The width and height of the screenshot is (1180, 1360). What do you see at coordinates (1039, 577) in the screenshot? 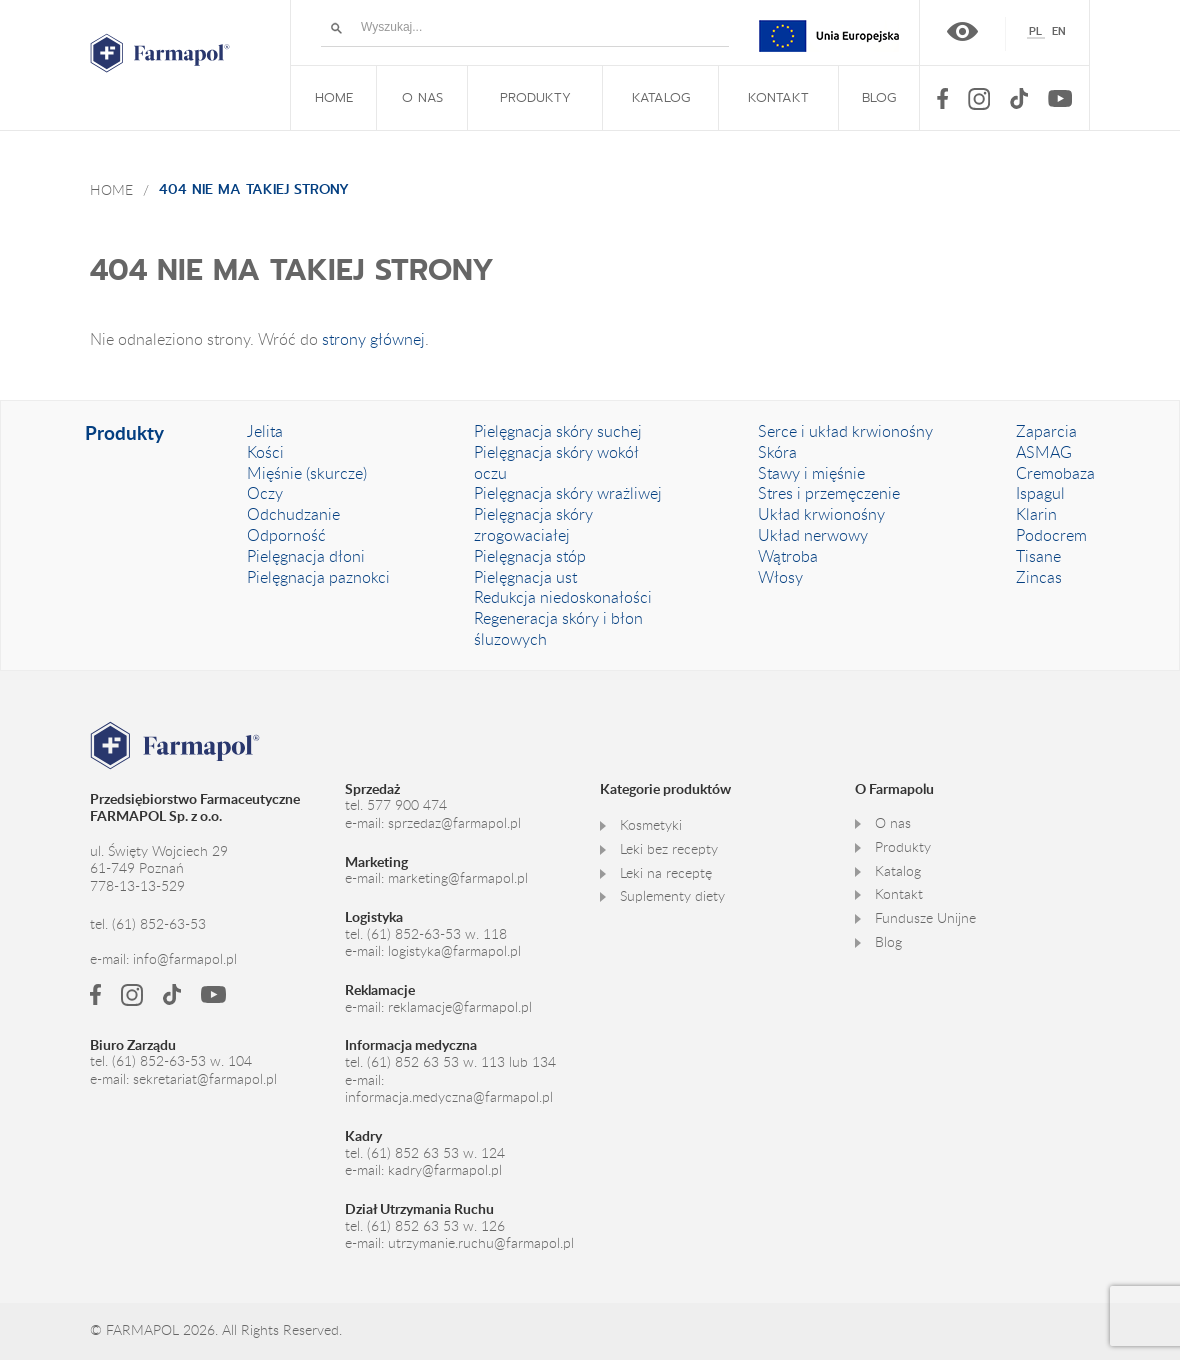
I see `Zincas` at bounding box center [1039, 577].